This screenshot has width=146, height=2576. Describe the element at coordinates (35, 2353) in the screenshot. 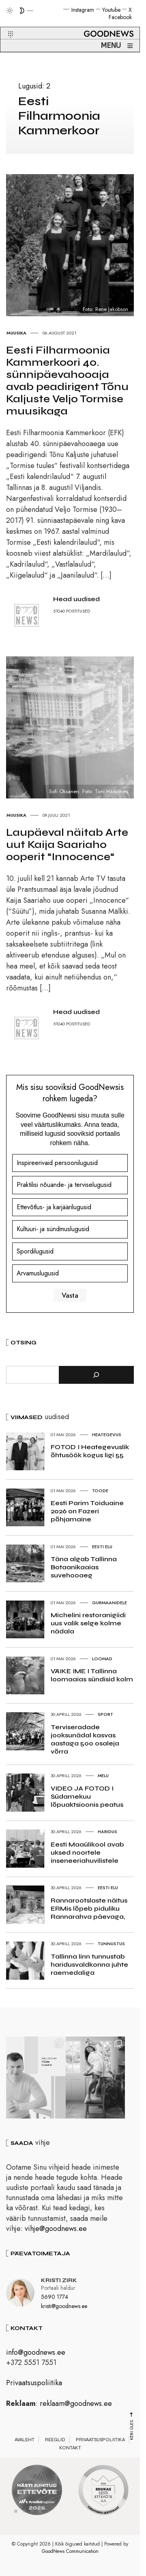

I see `info@goodnews.ee` at that location.